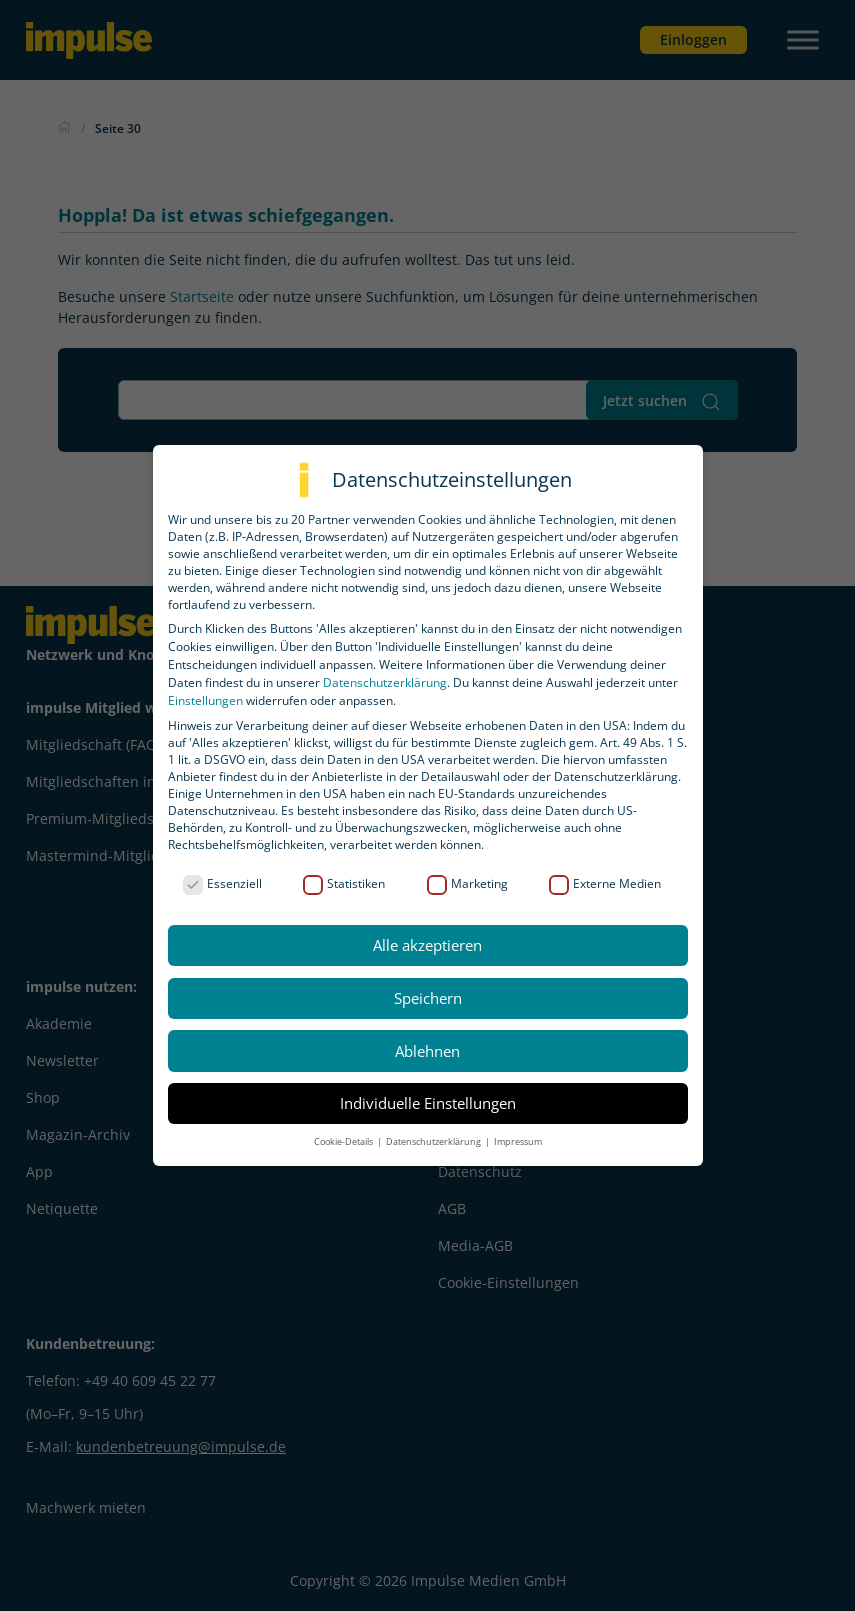 This screenshot has height=1611, width=855. Describe the element at coordinates (344, 883) in the screenshot. I see `Statistiken` at that location.